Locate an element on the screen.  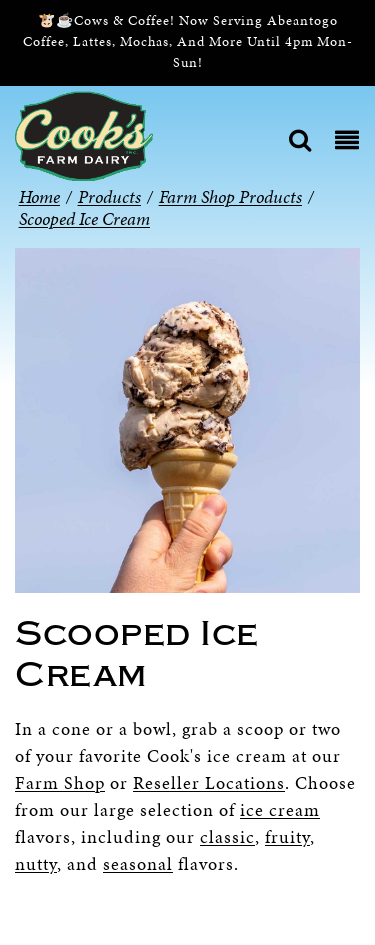
fruity is located at coordinates (287, 836).